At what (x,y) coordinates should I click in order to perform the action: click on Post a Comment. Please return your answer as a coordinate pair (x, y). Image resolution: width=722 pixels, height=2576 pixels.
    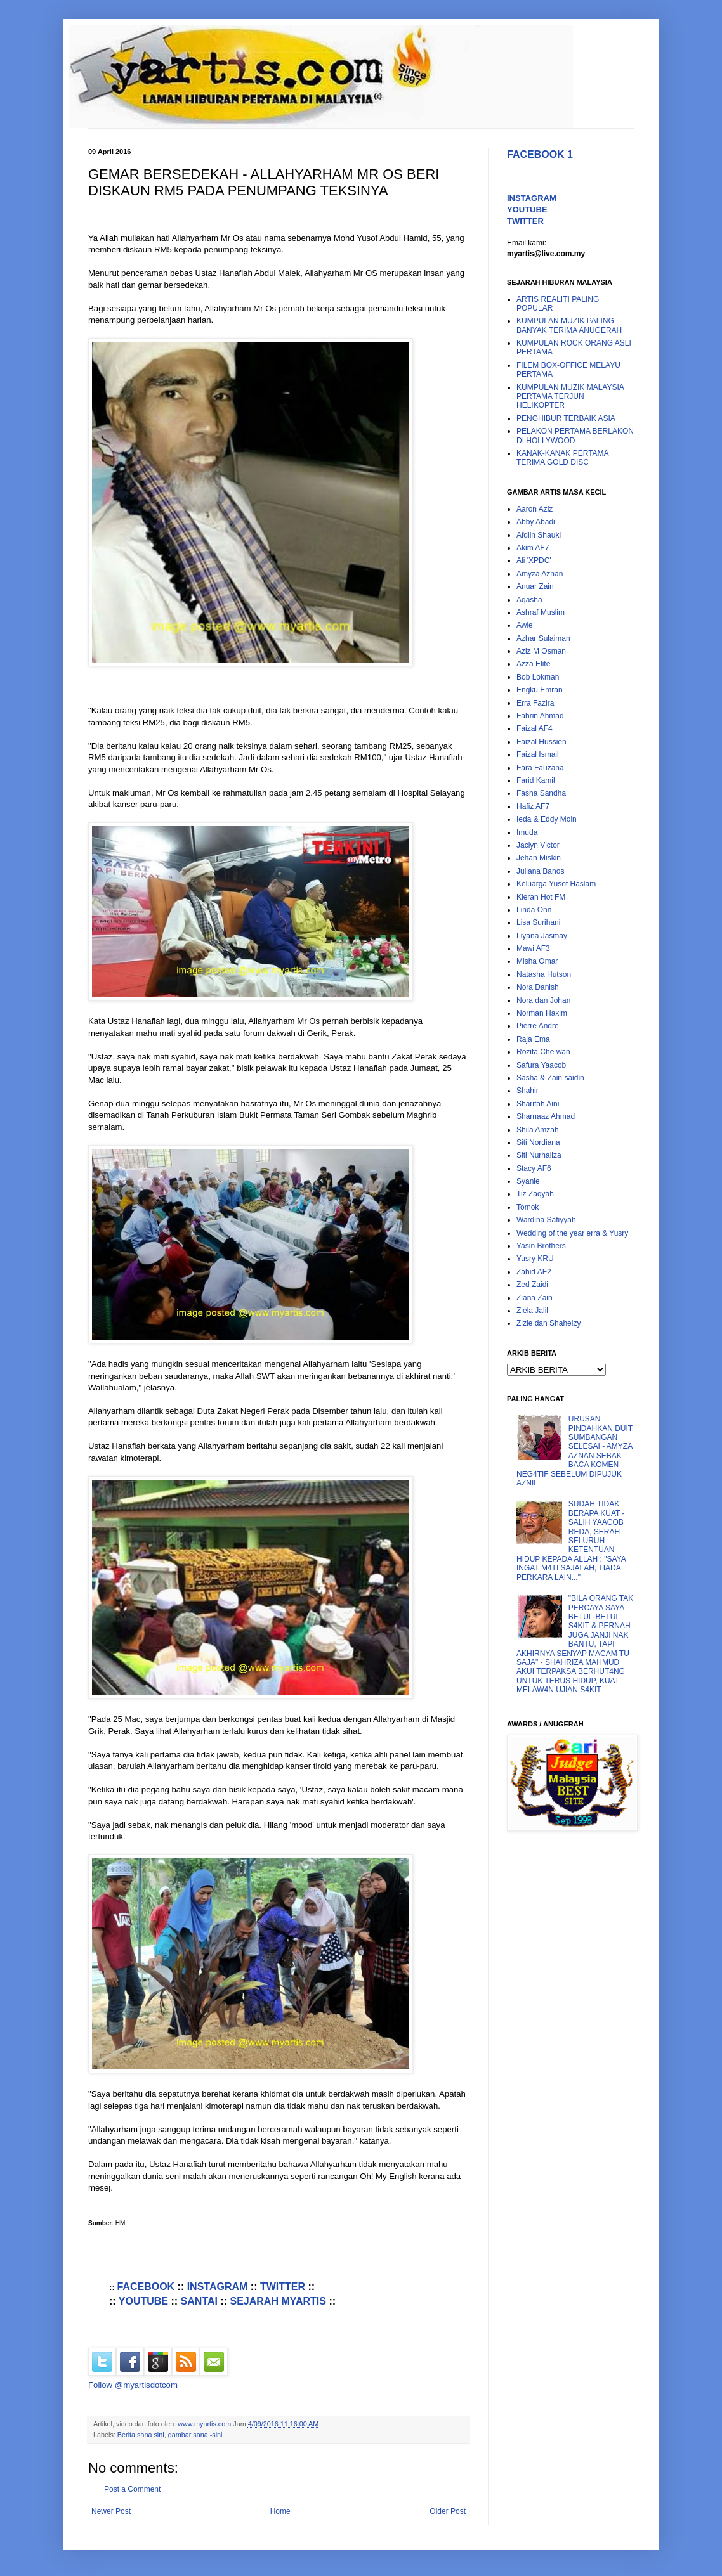
    Looking at the image, I should click on (132, 2489).